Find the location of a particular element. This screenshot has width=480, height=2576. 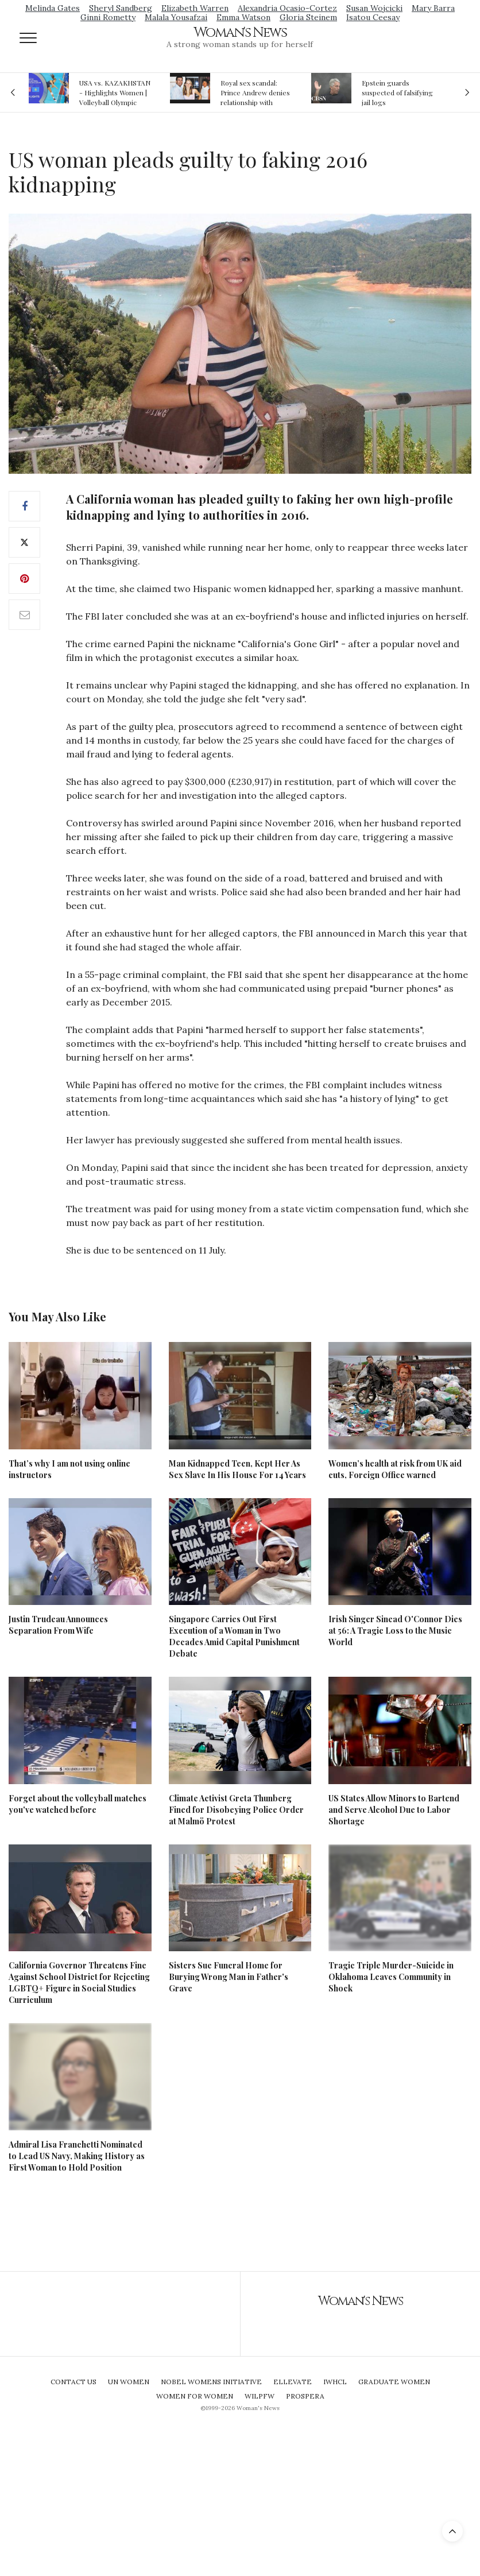

Prospera is located at coordinates (305, 2396).